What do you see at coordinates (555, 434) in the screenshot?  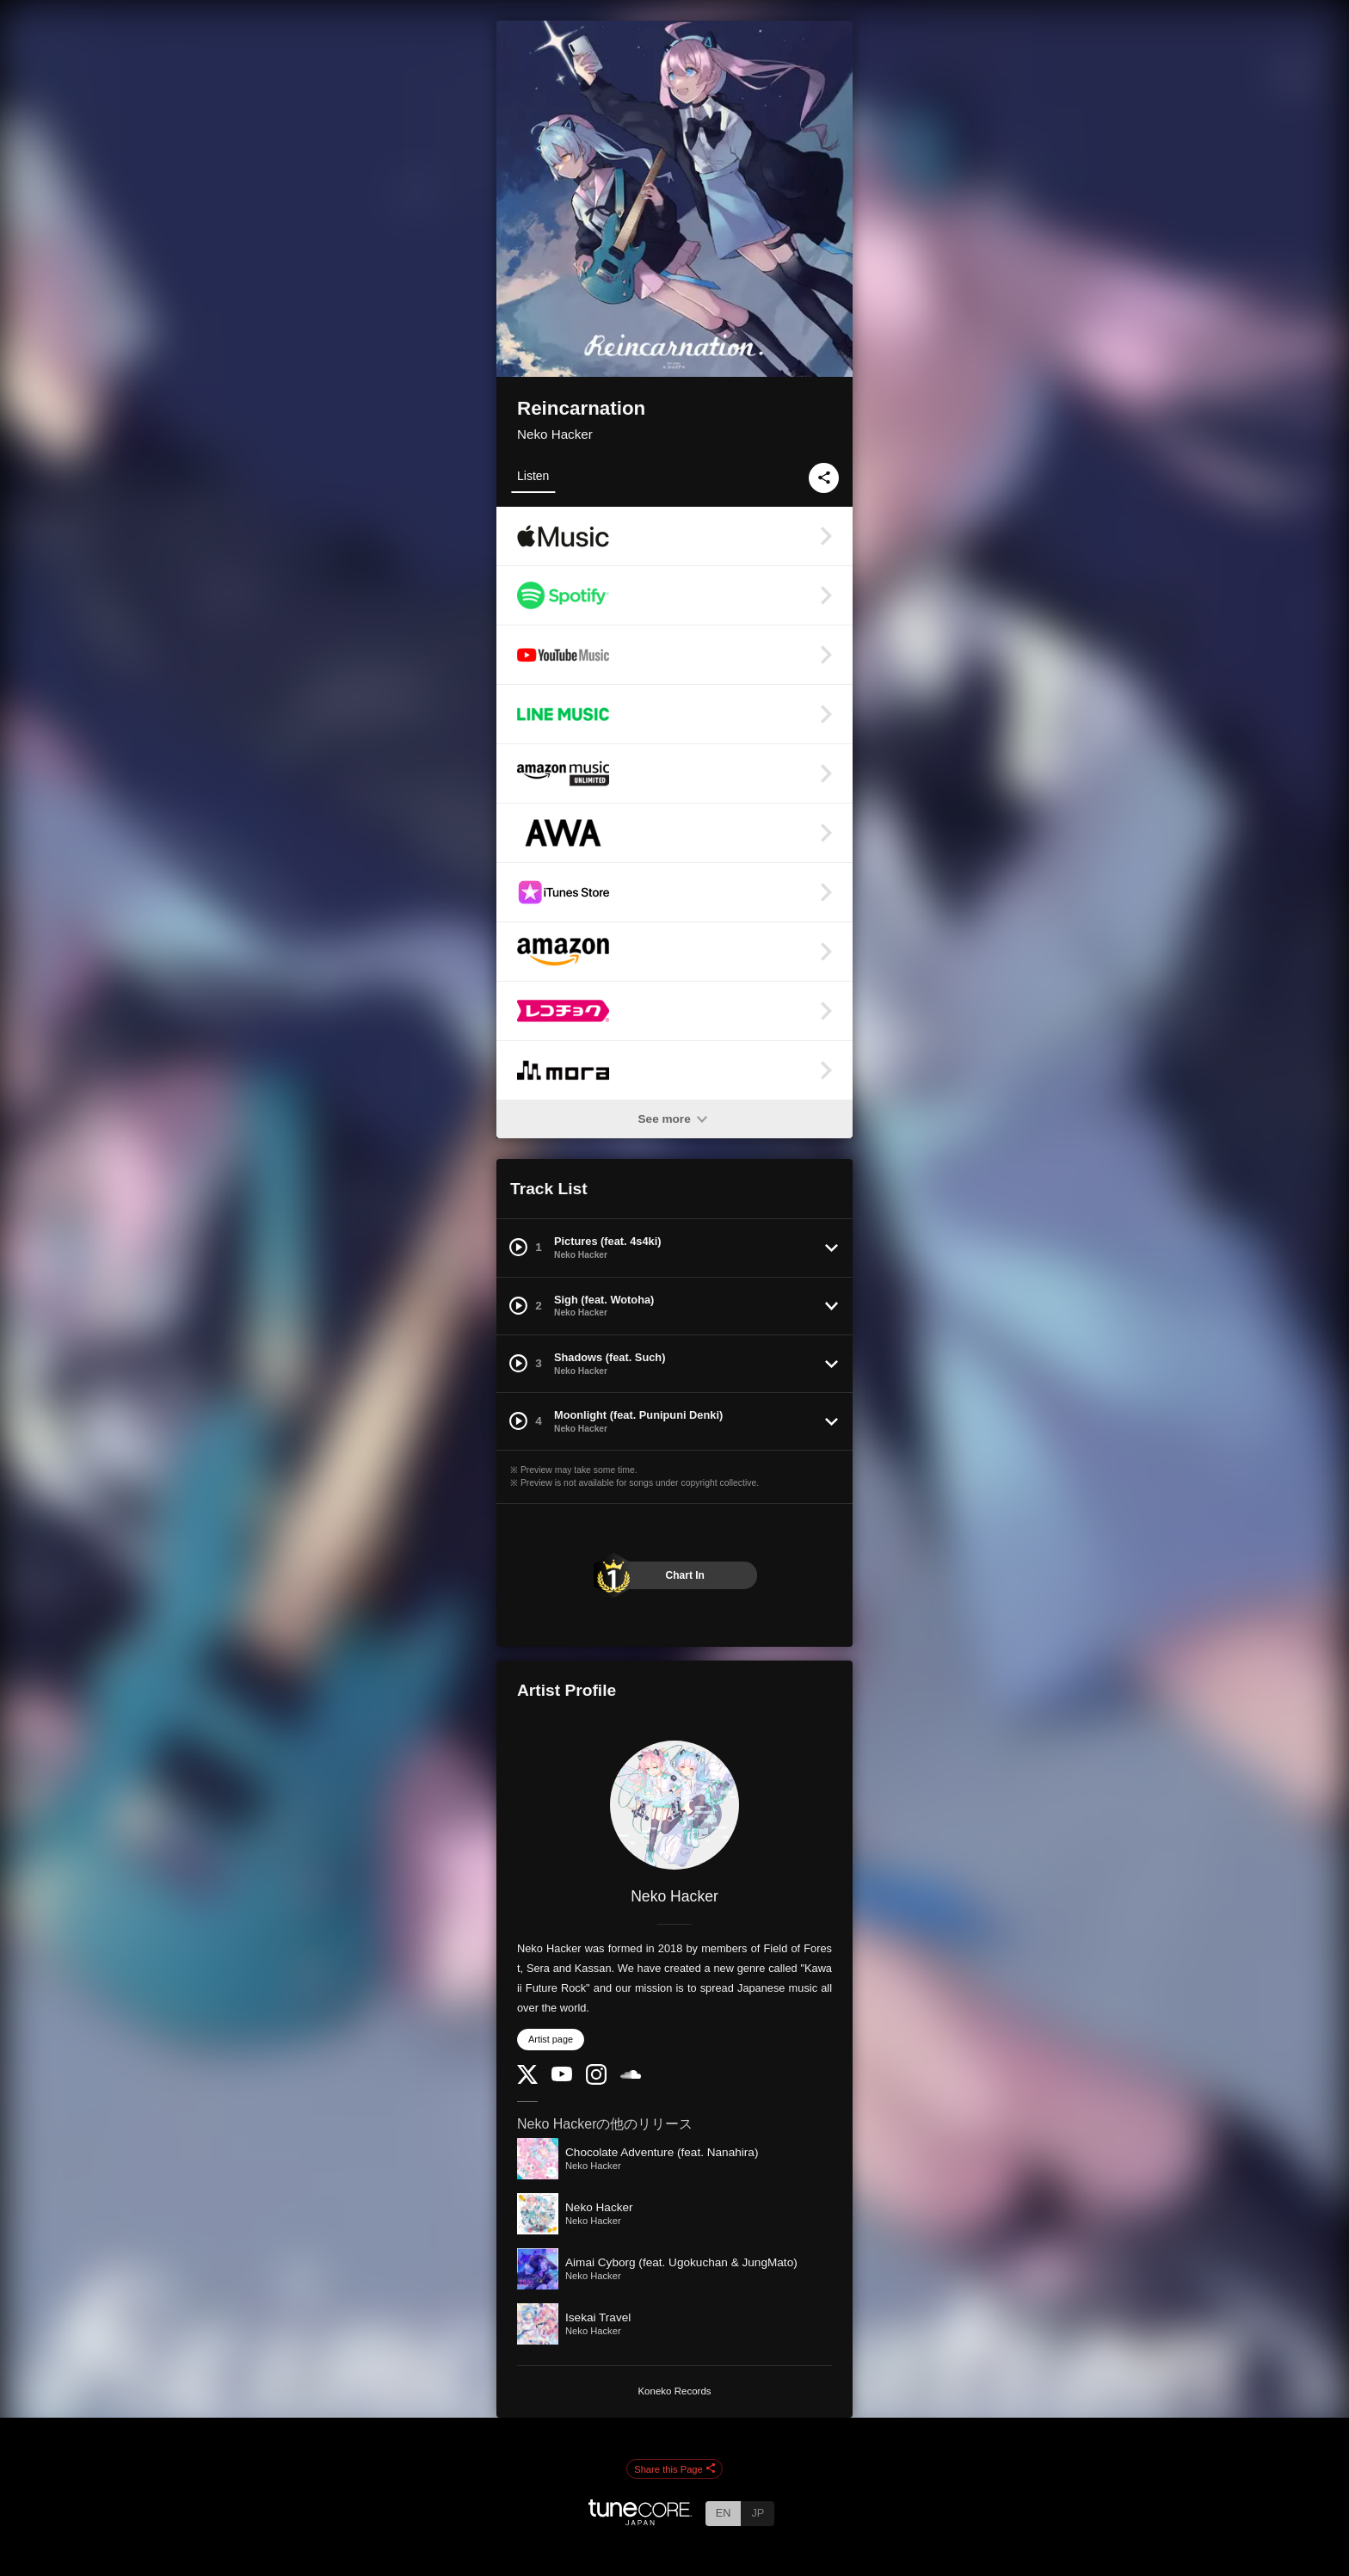 I see `Neko Hacker` at bounding box center [555, 434].